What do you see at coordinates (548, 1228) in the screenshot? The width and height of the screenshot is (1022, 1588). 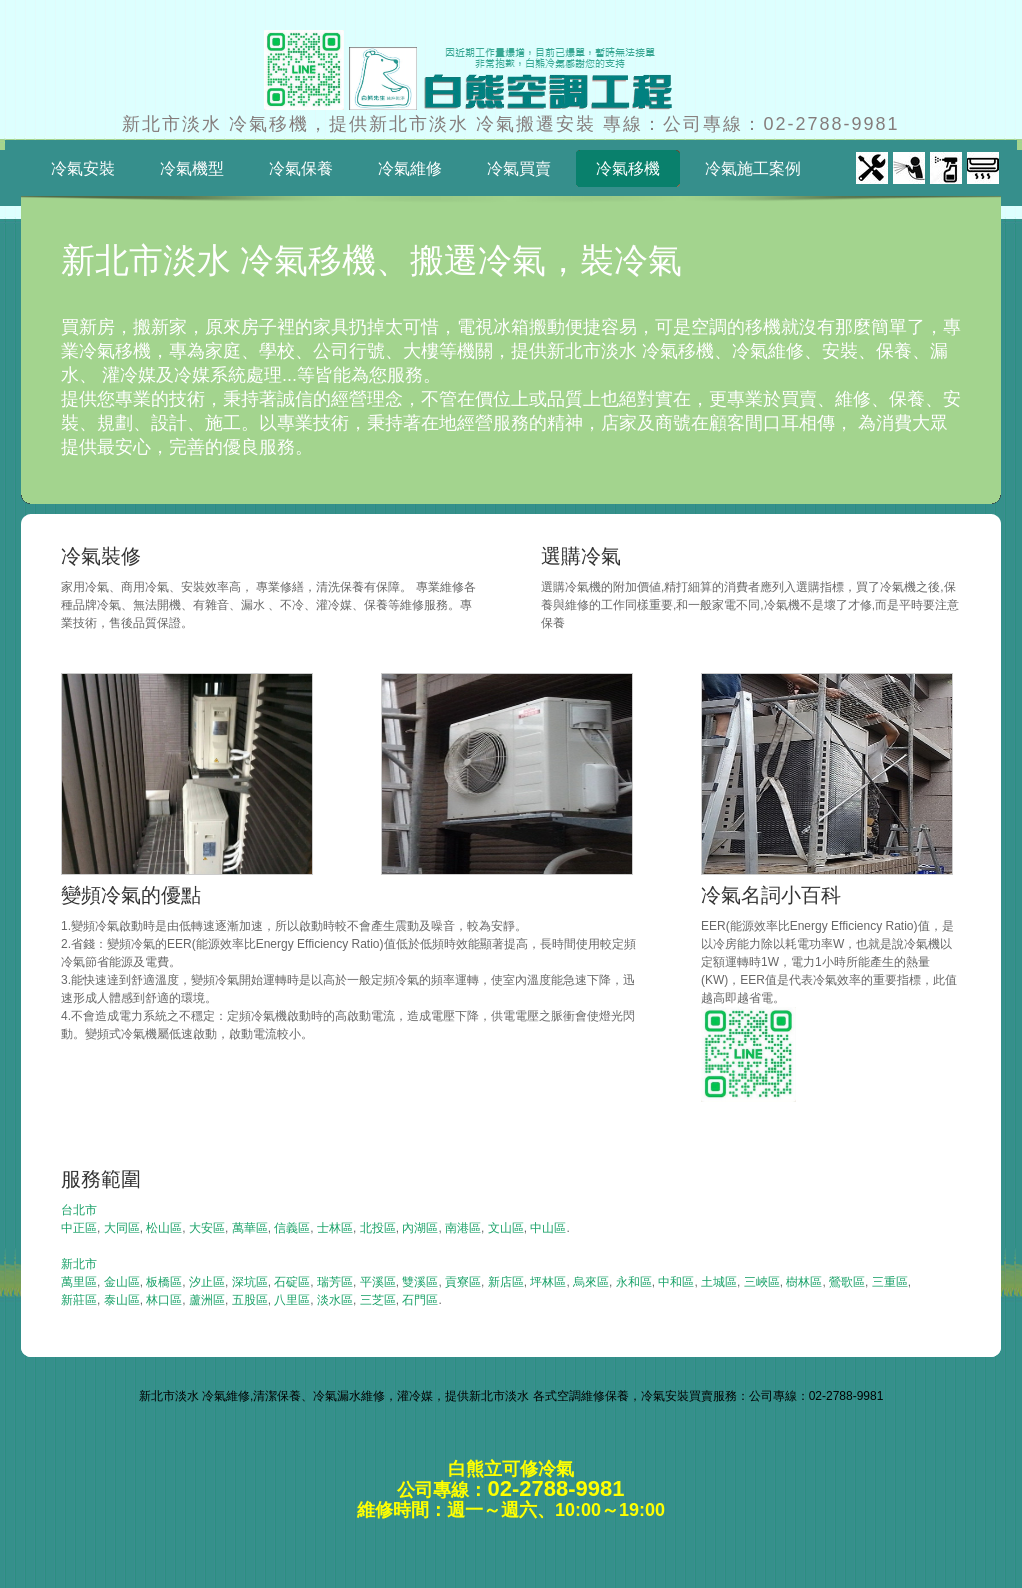 I see `中山區` at bounding box center [548, 1228].